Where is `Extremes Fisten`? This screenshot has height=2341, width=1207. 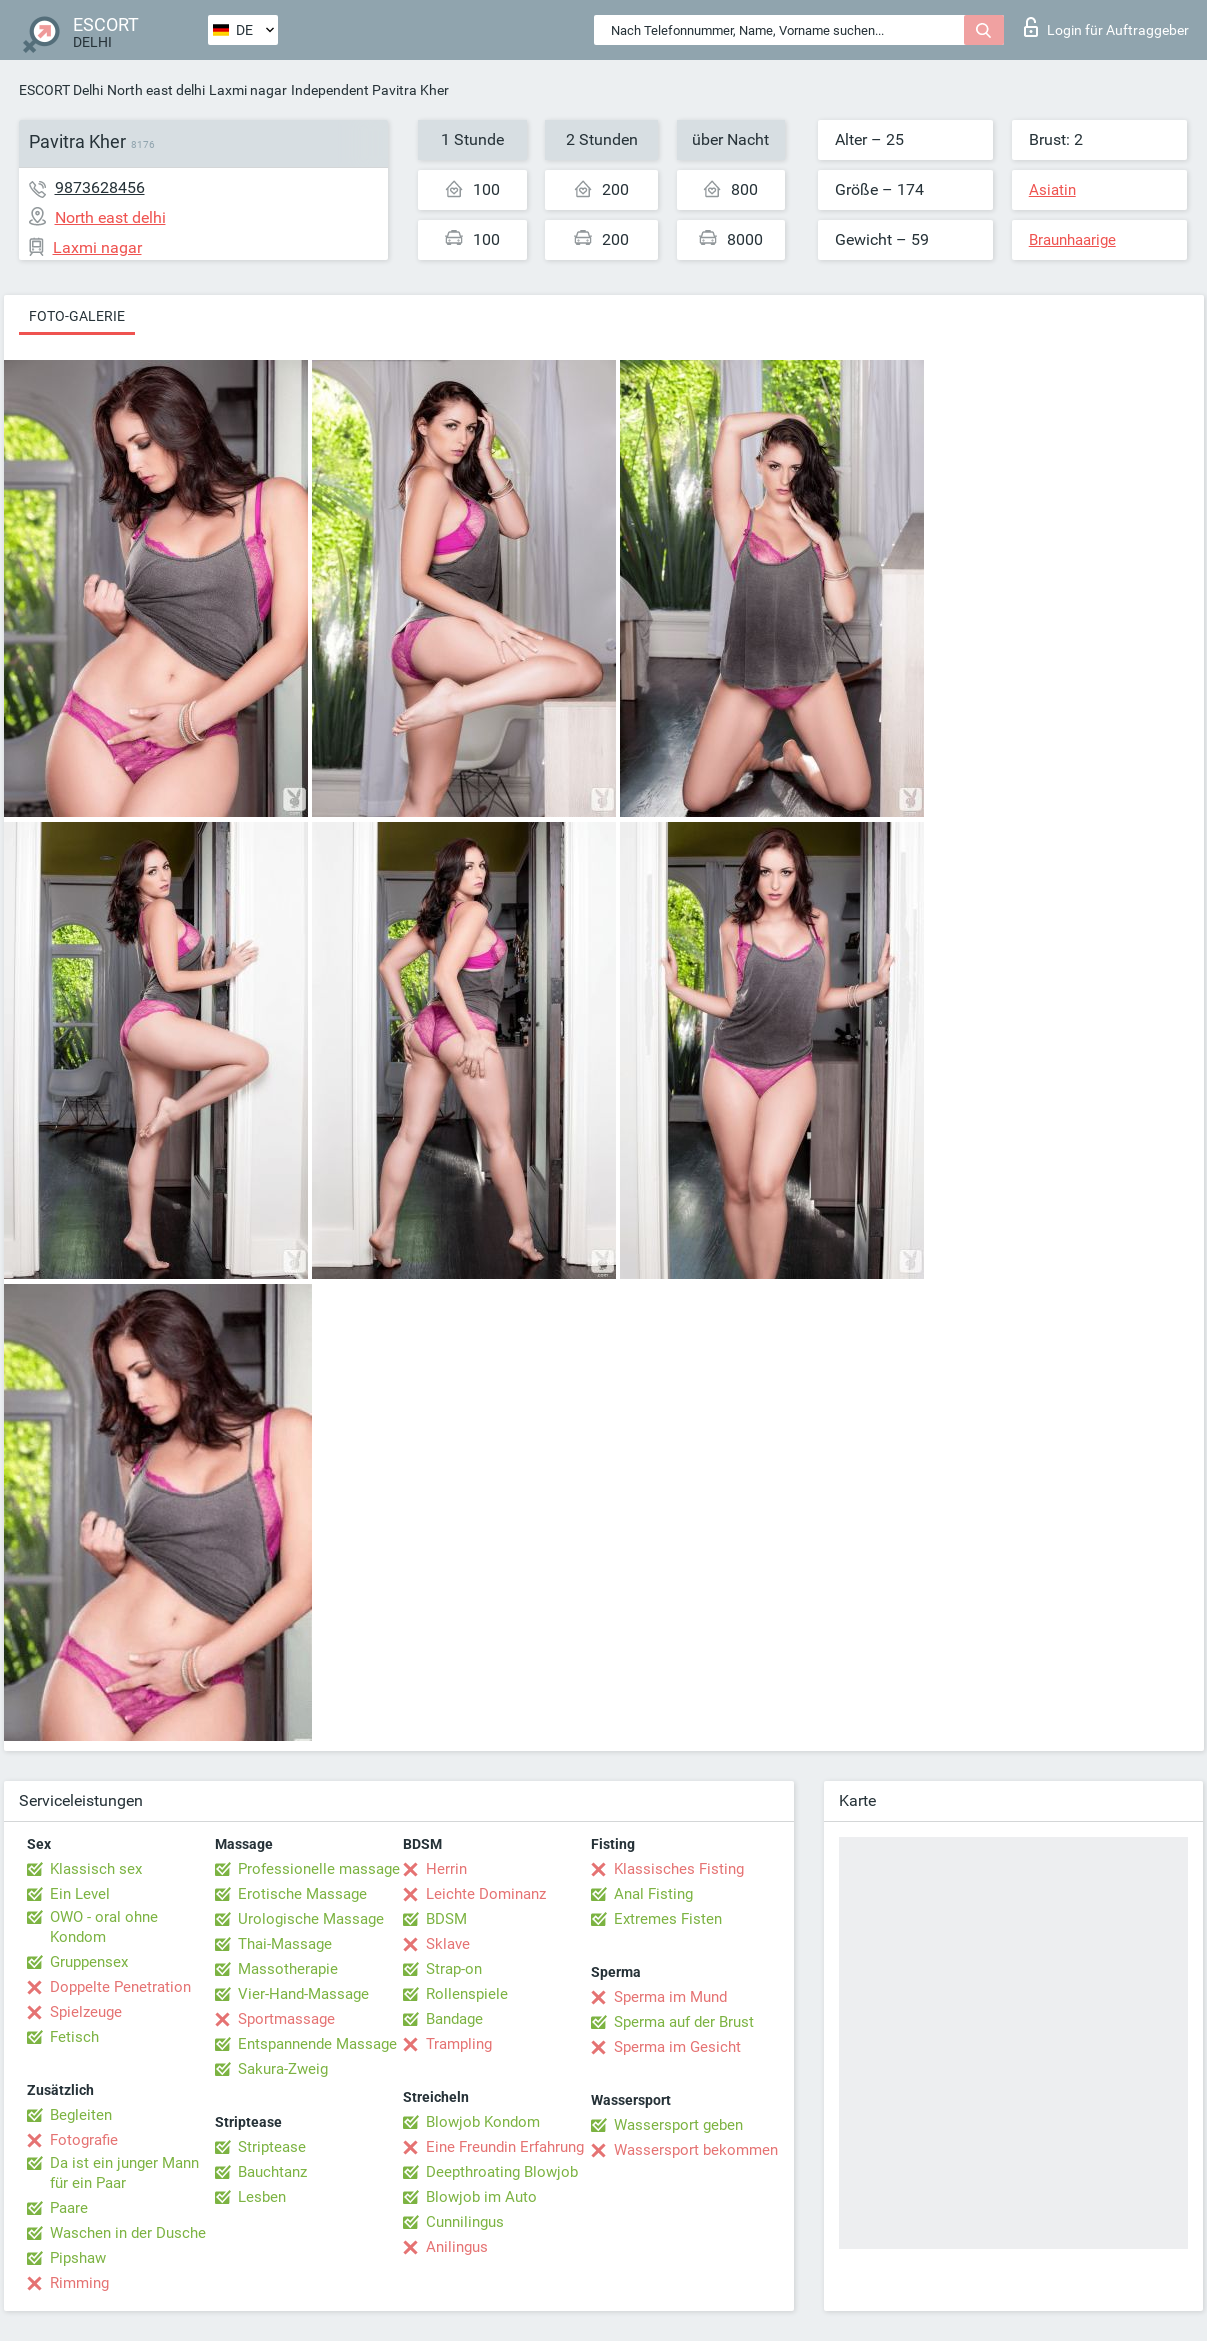
Extremes Fisten is located at coordinates (668, 1919).